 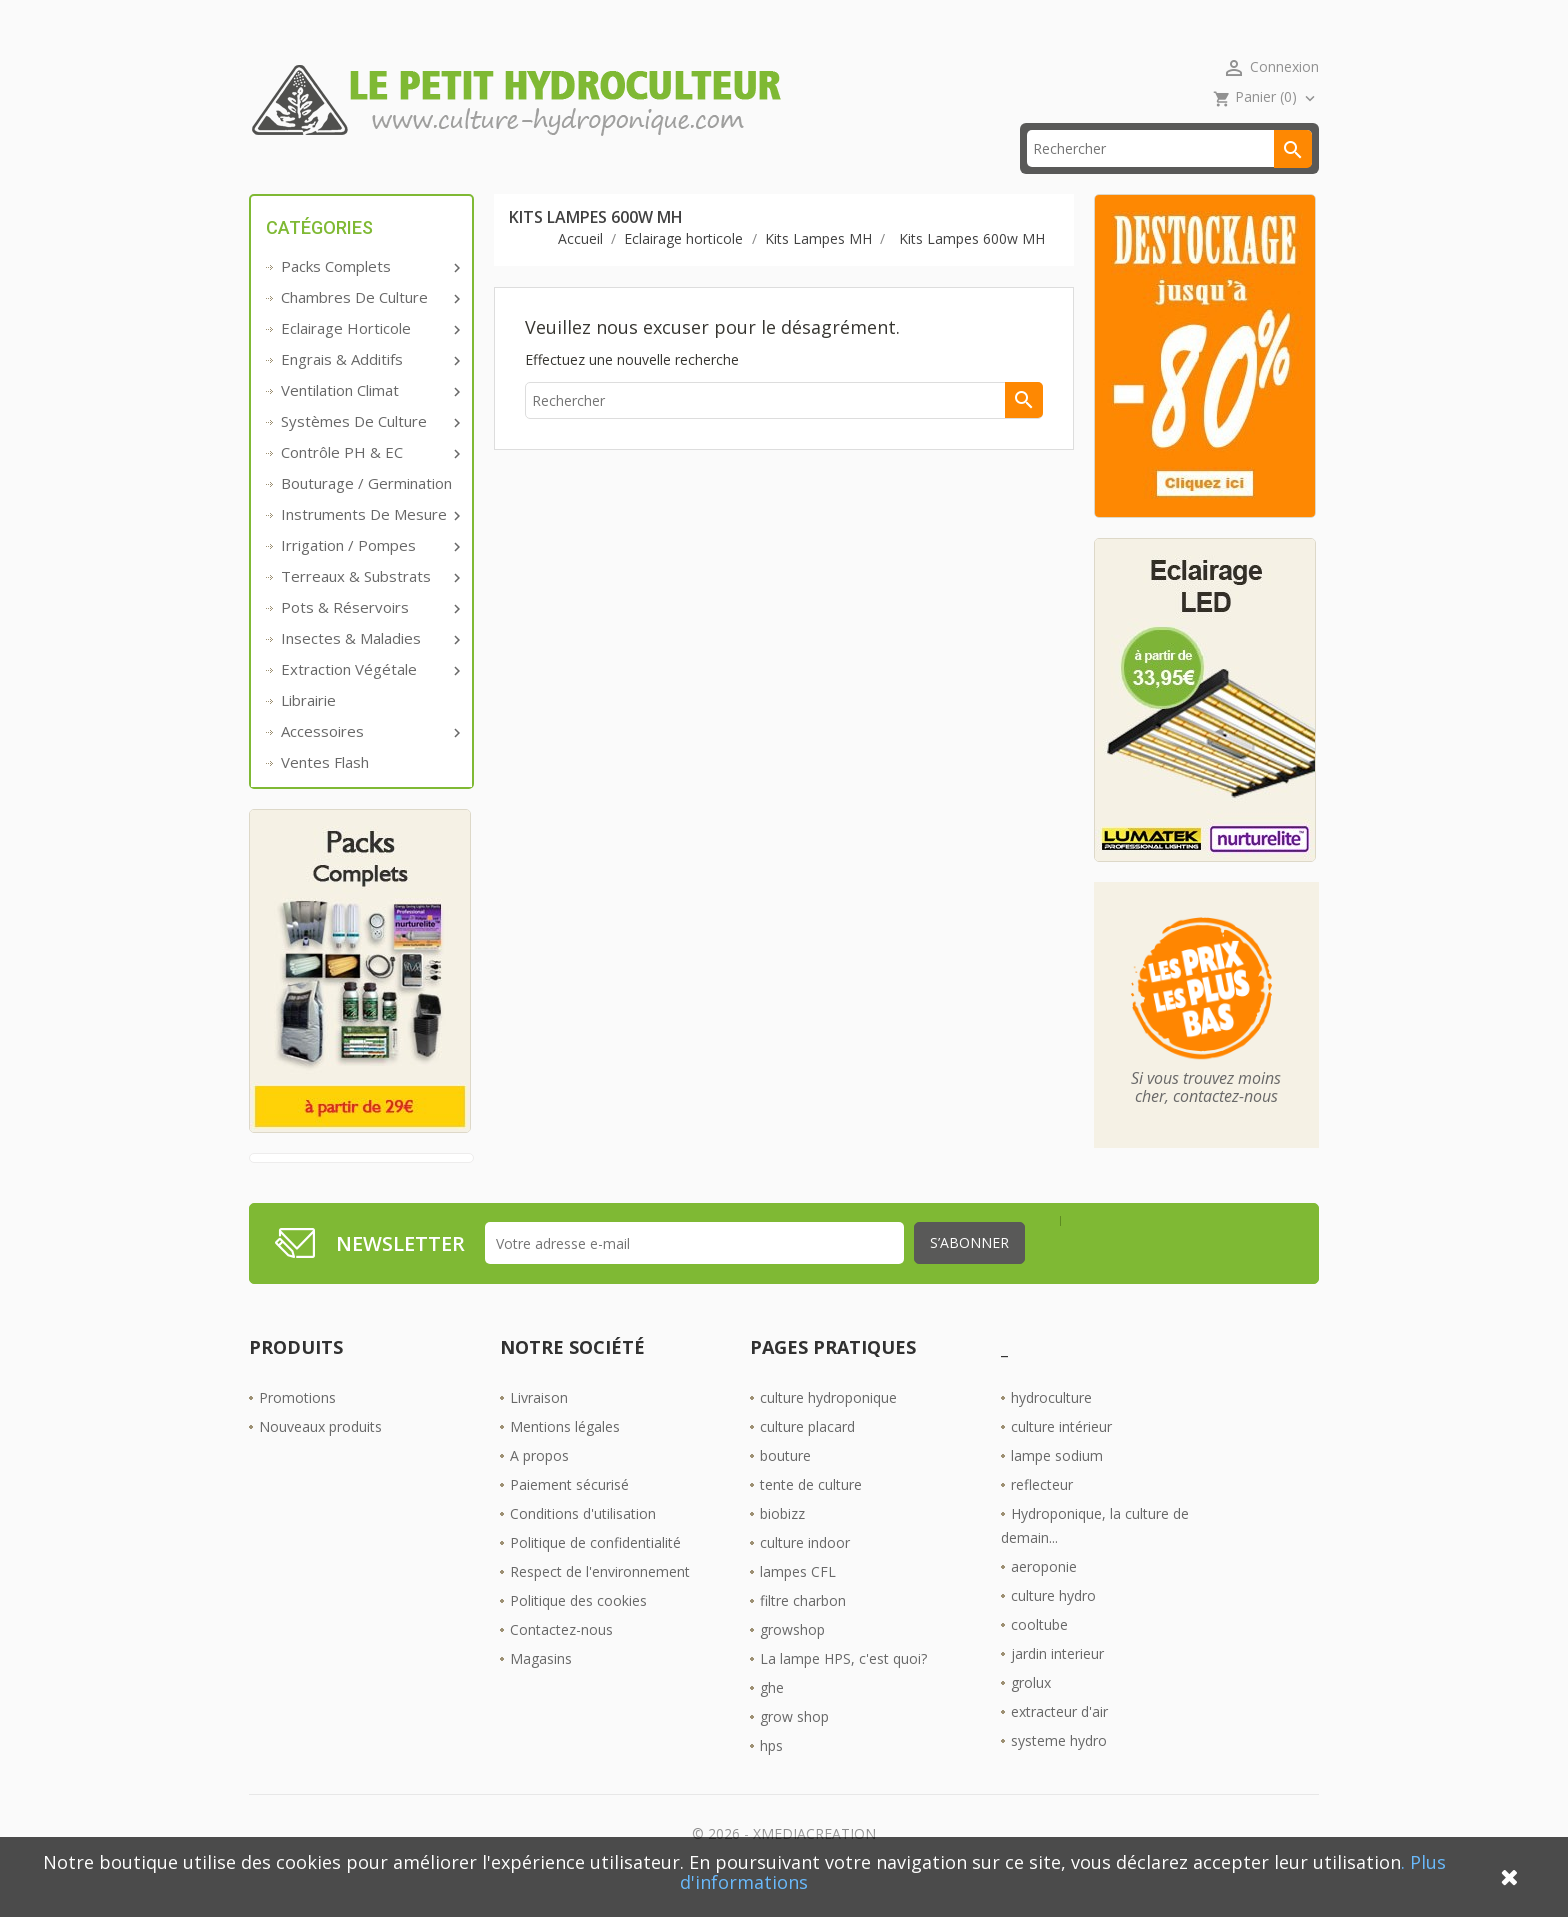 What do you see at coordinates (782, 1544) in the screenshot?
I see `biobizz` at bounding box center [782, 1544].